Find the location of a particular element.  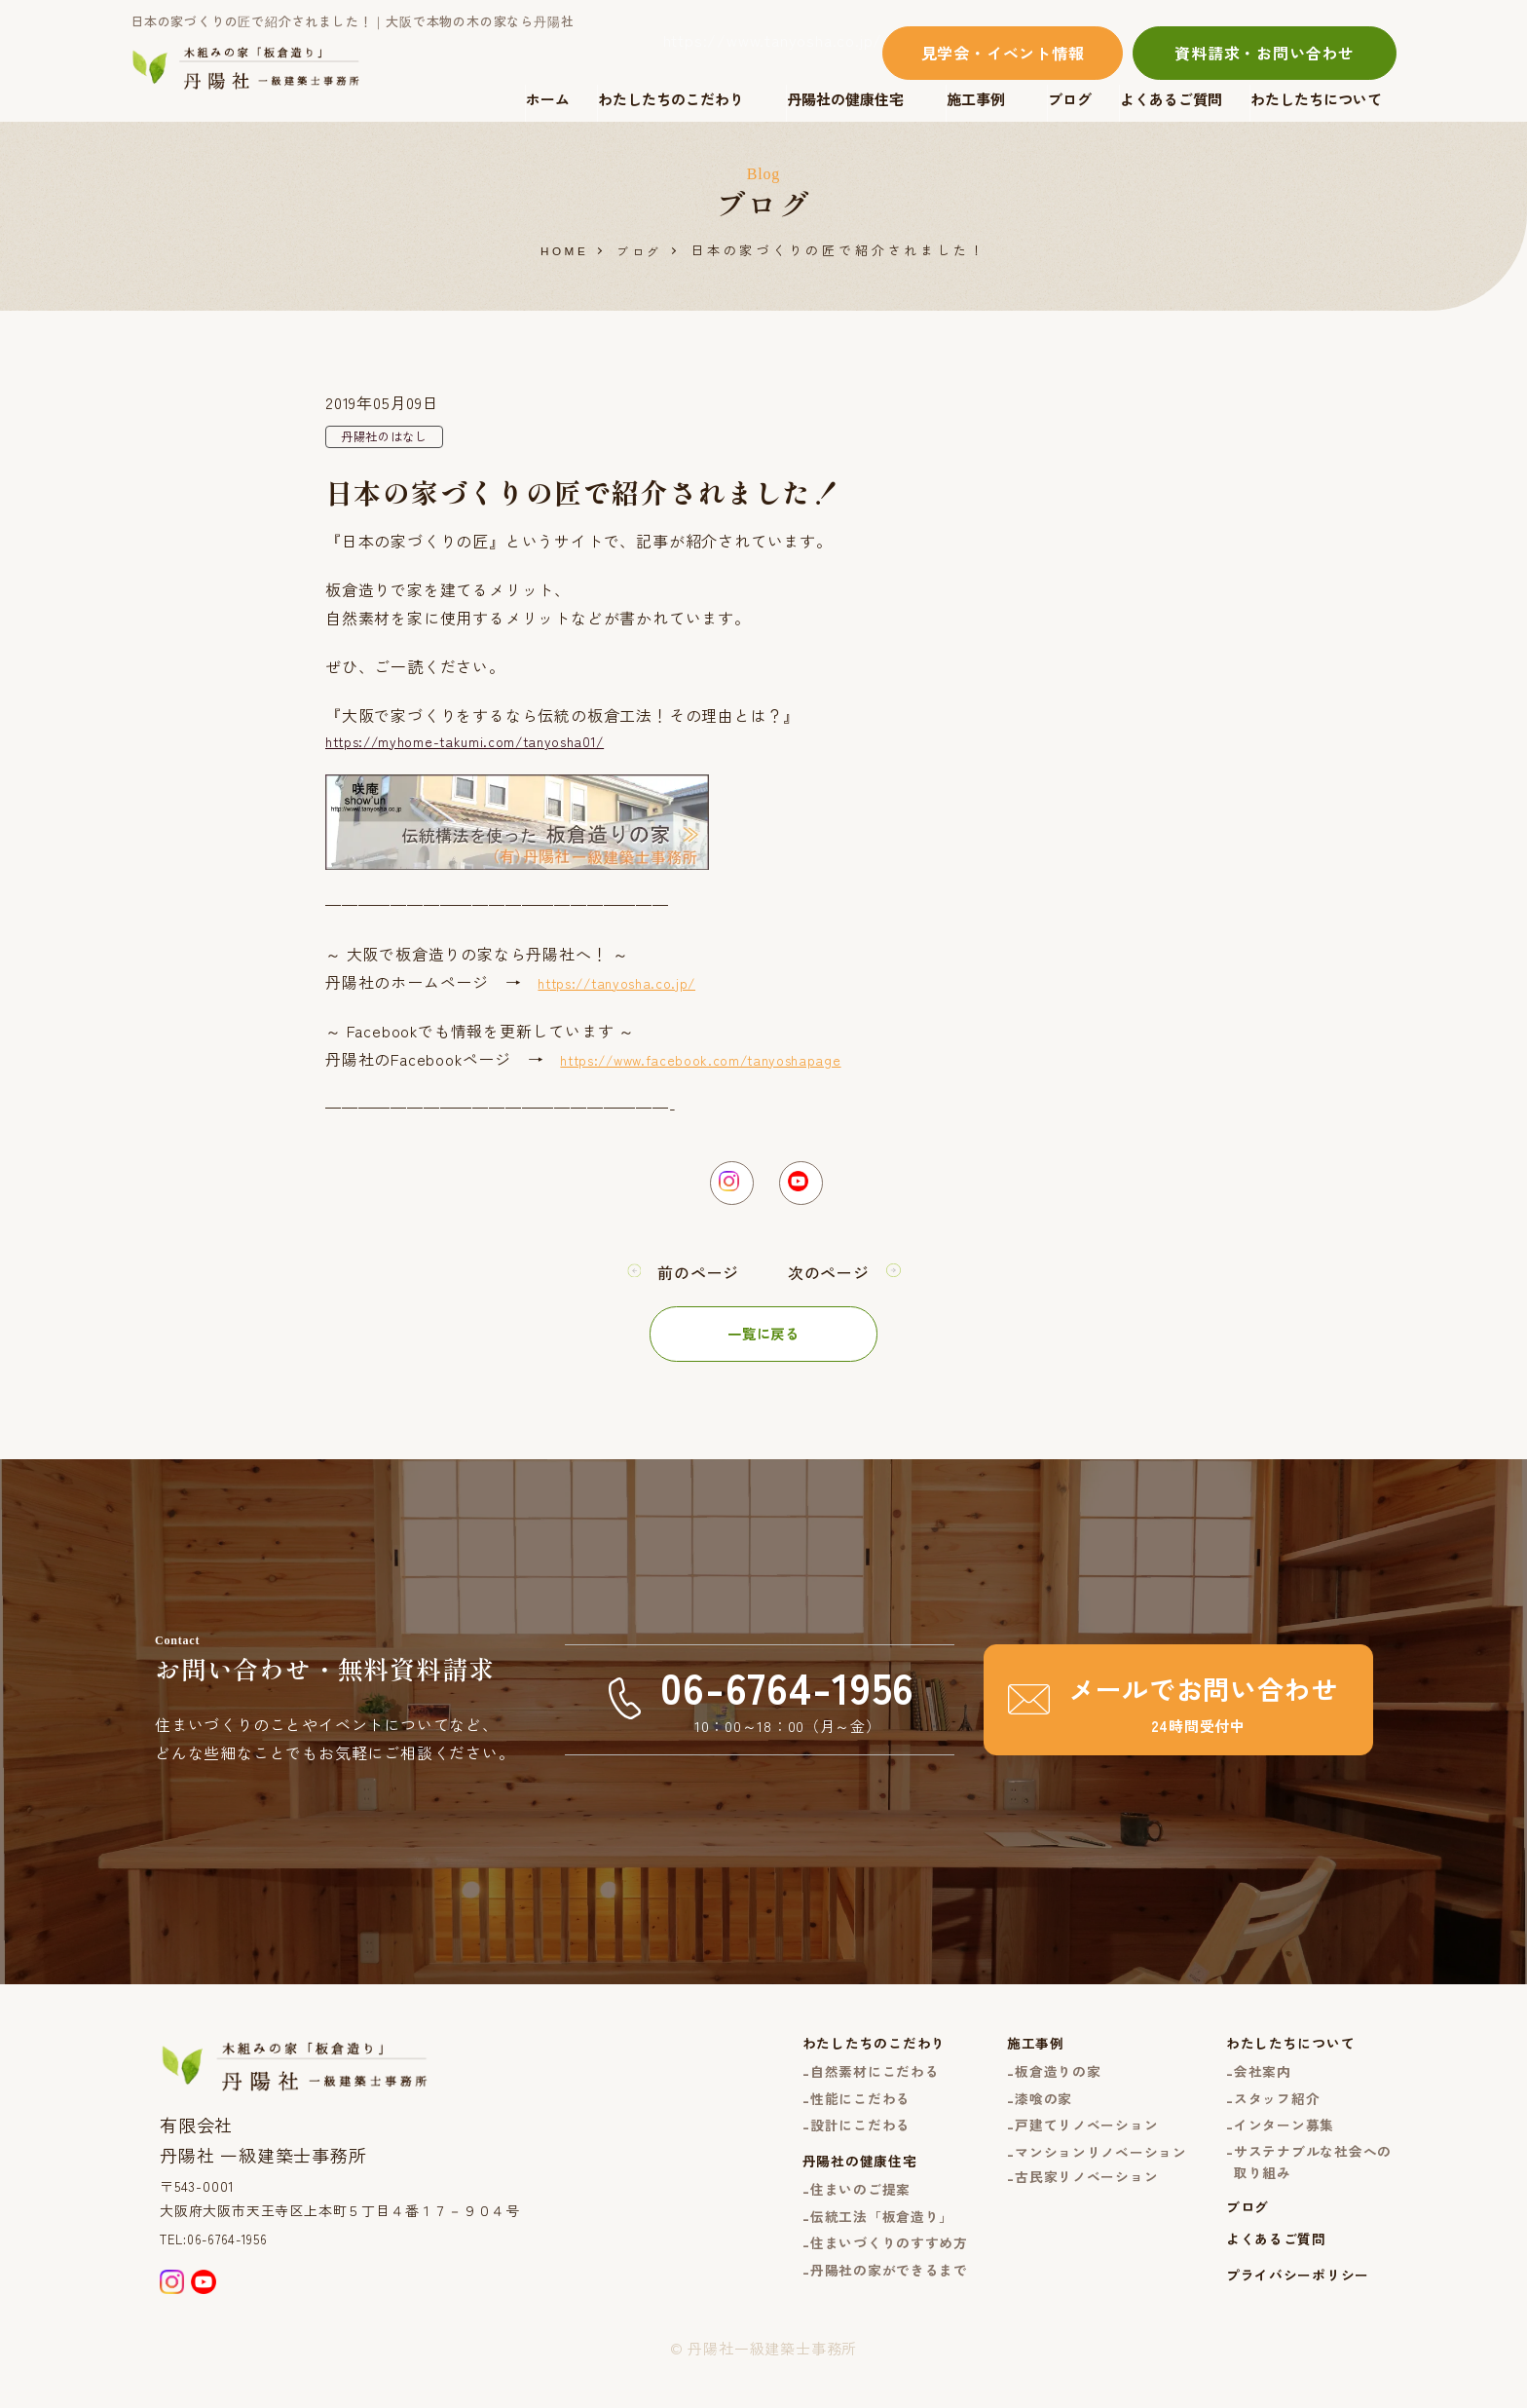

ブログ is located at coordinates (1070, 99).